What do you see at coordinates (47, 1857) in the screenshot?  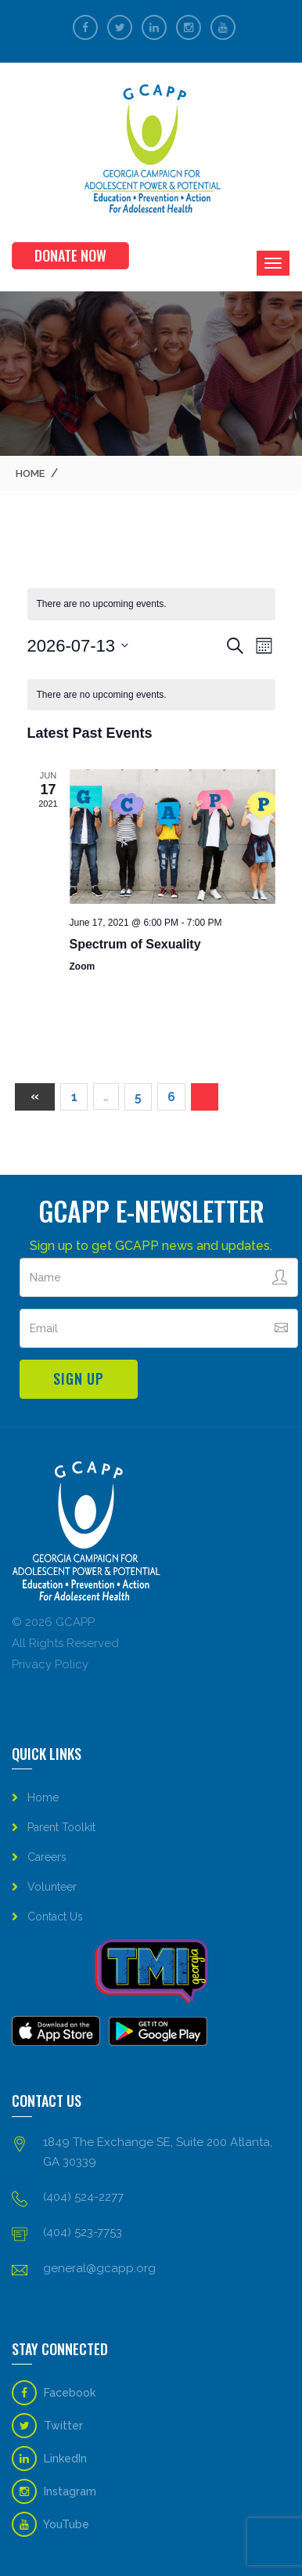 I see `Careers` at bounding box center [47, 1857].